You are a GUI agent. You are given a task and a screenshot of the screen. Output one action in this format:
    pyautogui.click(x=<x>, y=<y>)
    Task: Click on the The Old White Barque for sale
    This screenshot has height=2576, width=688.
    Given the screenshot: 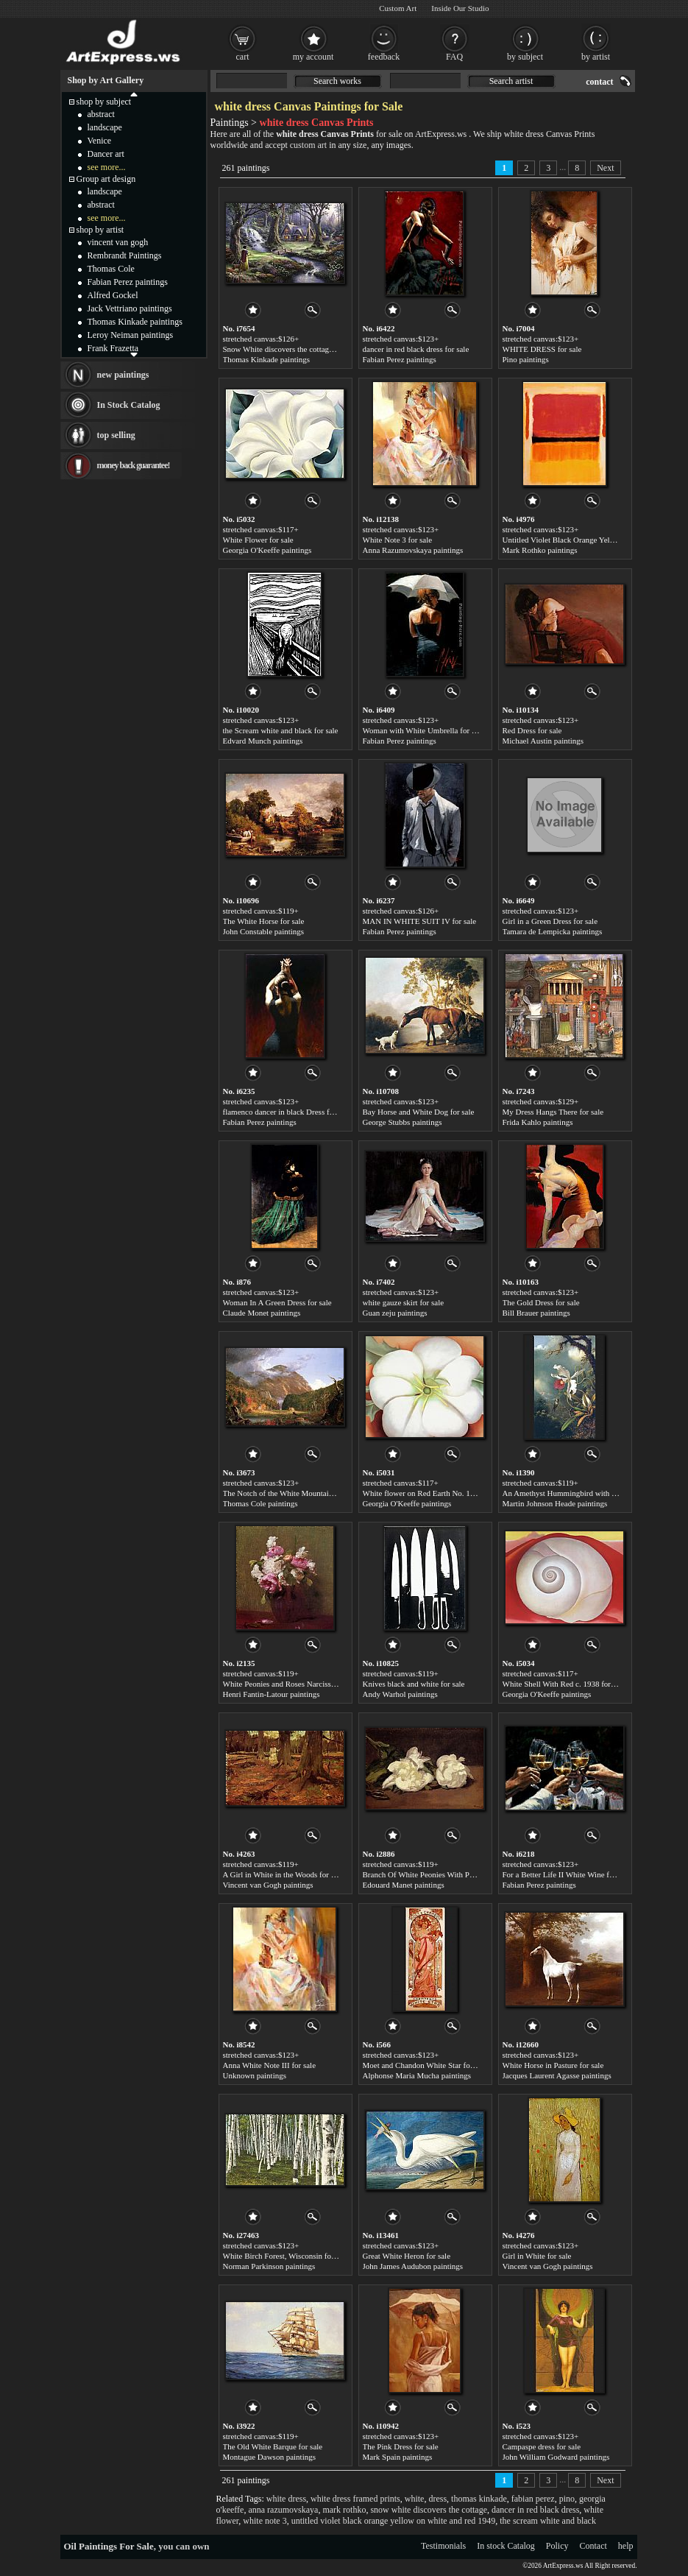 What is the action you would take?
    pyautogui.click(x=273, y=2446)
    